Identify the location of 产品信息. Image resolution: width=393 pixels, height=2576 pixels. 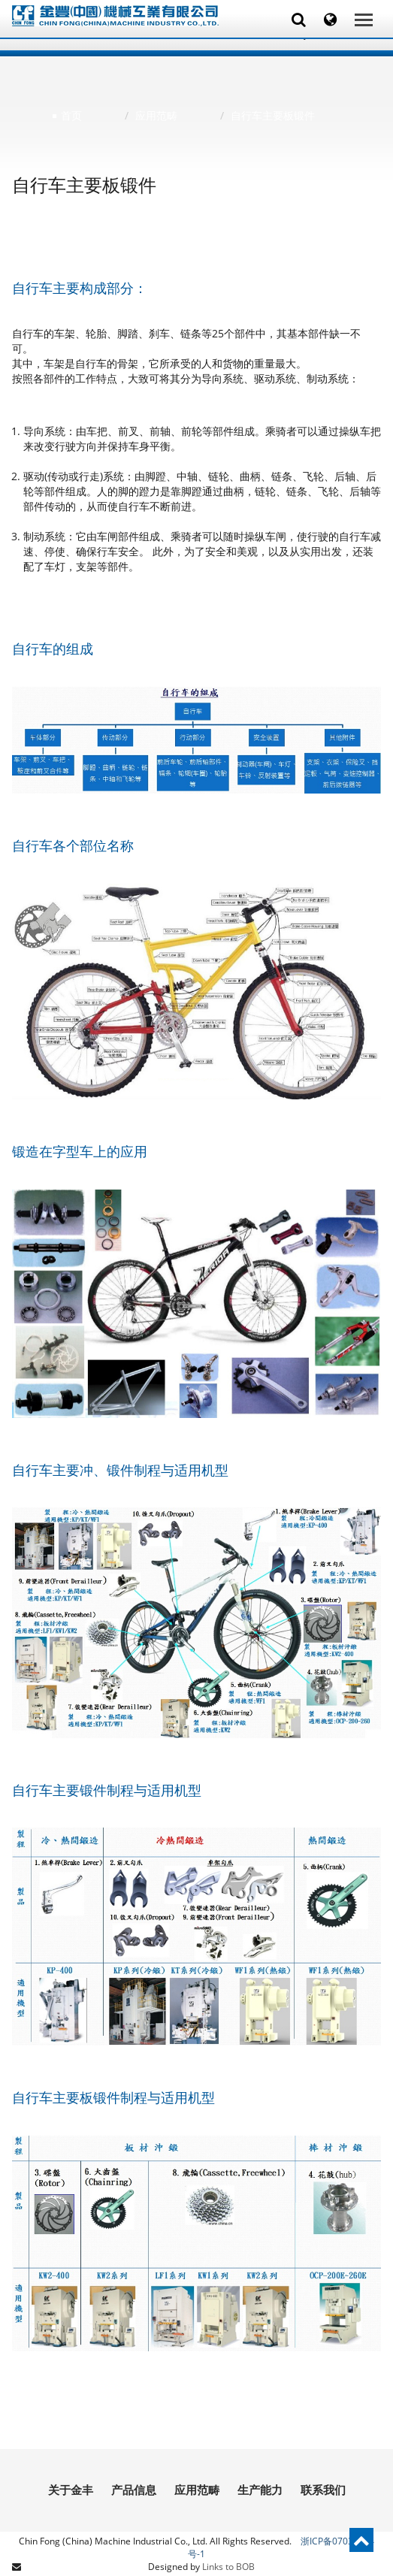
(133, 2489).